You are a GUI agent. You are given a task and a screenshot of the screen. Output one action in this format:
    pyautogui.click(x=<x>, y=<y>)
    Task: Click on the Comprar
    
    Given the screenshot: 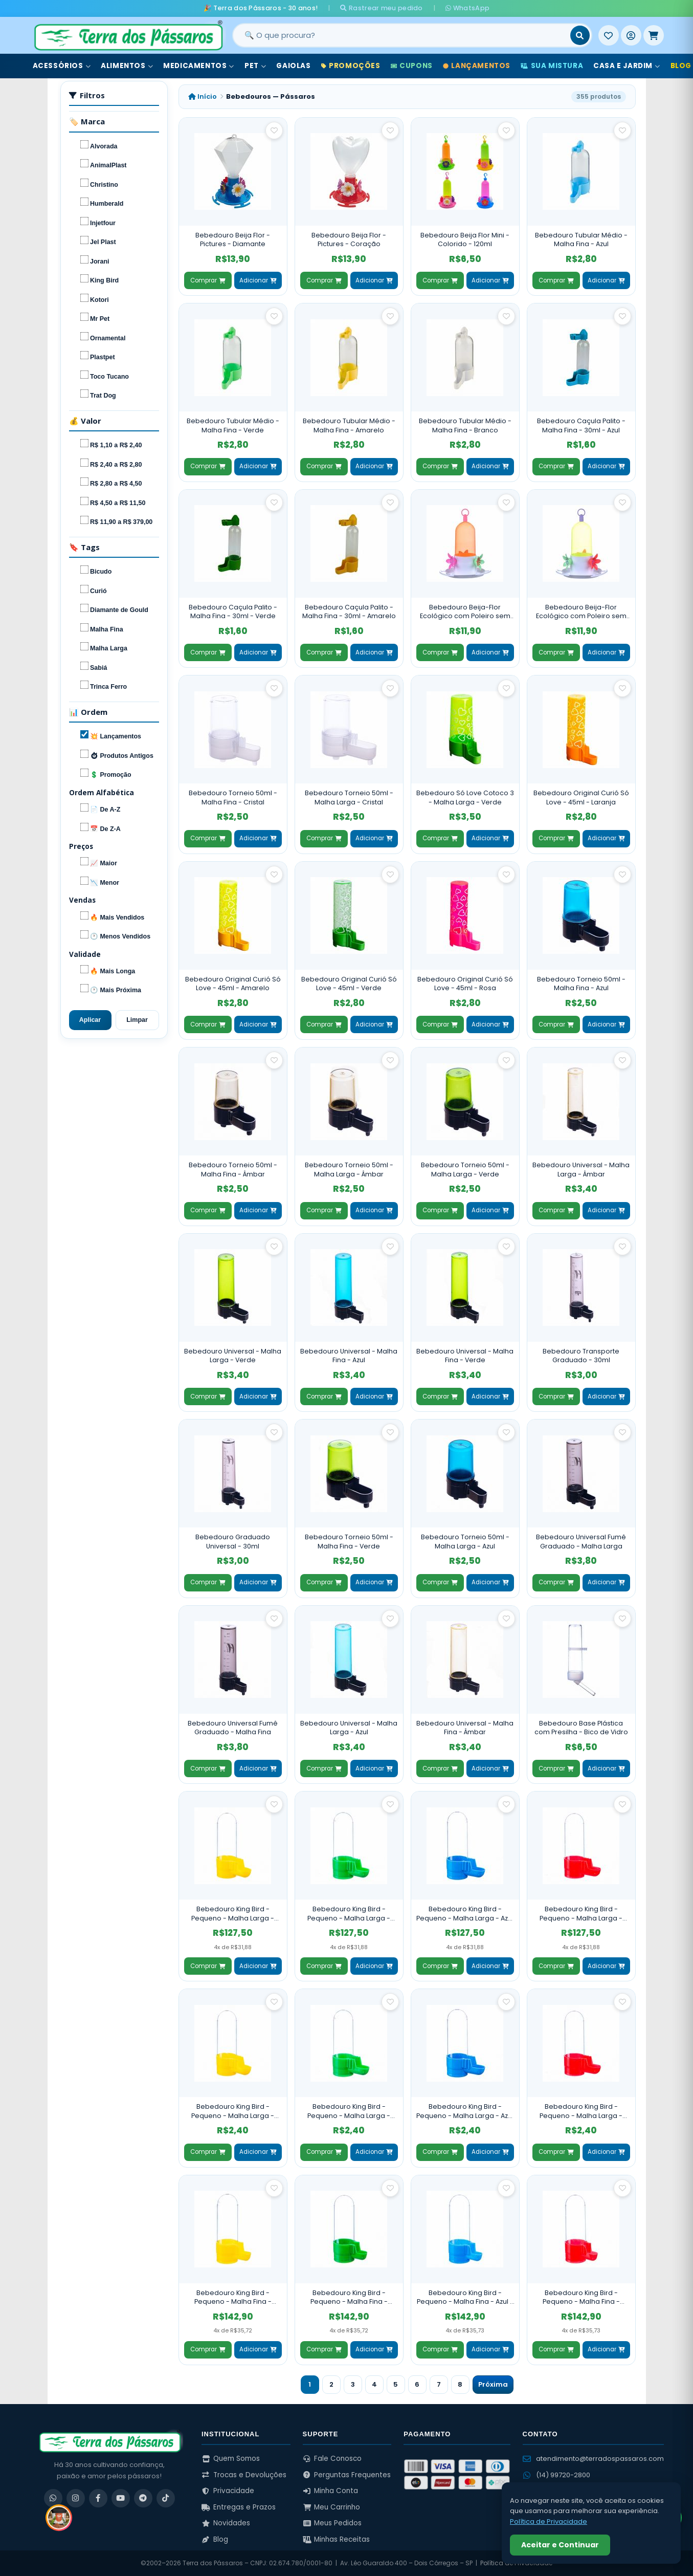 What is the action you would take?
    pyautogui.click(x=207, y=280)
    